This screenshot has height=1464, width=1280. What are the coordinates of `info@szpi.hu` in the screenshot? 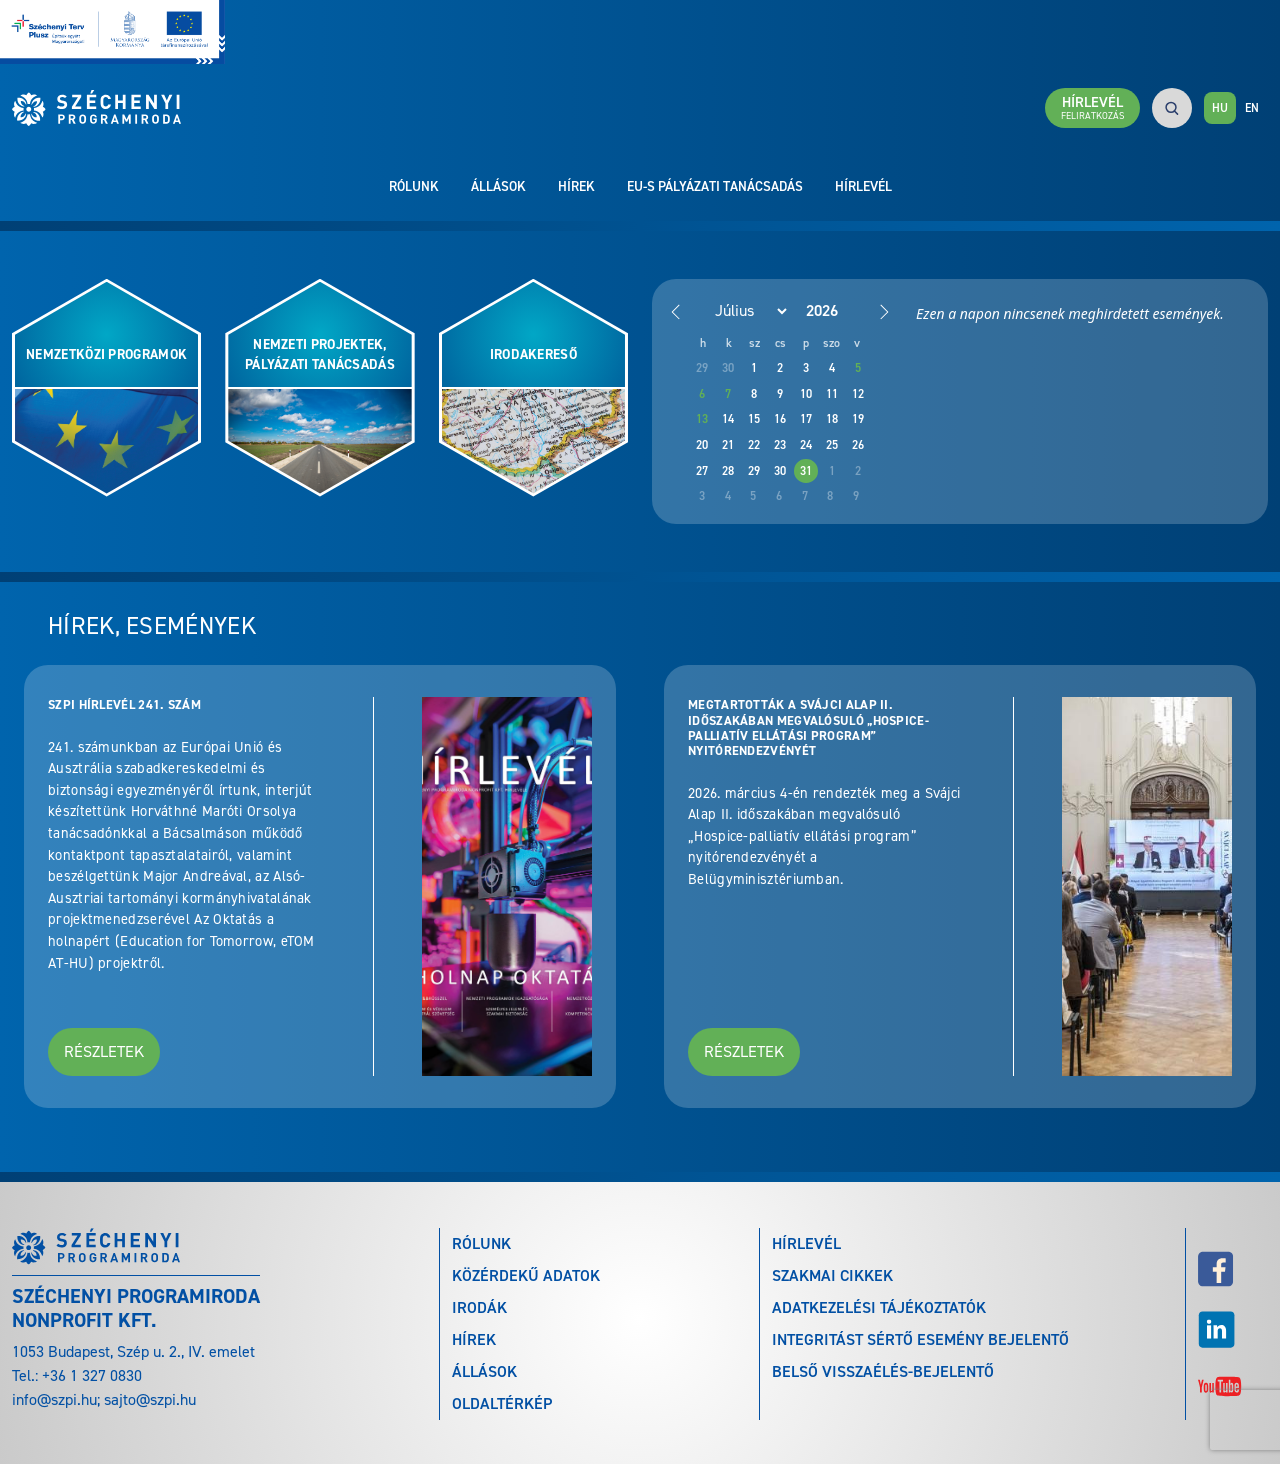 It's located at (54, 1399).